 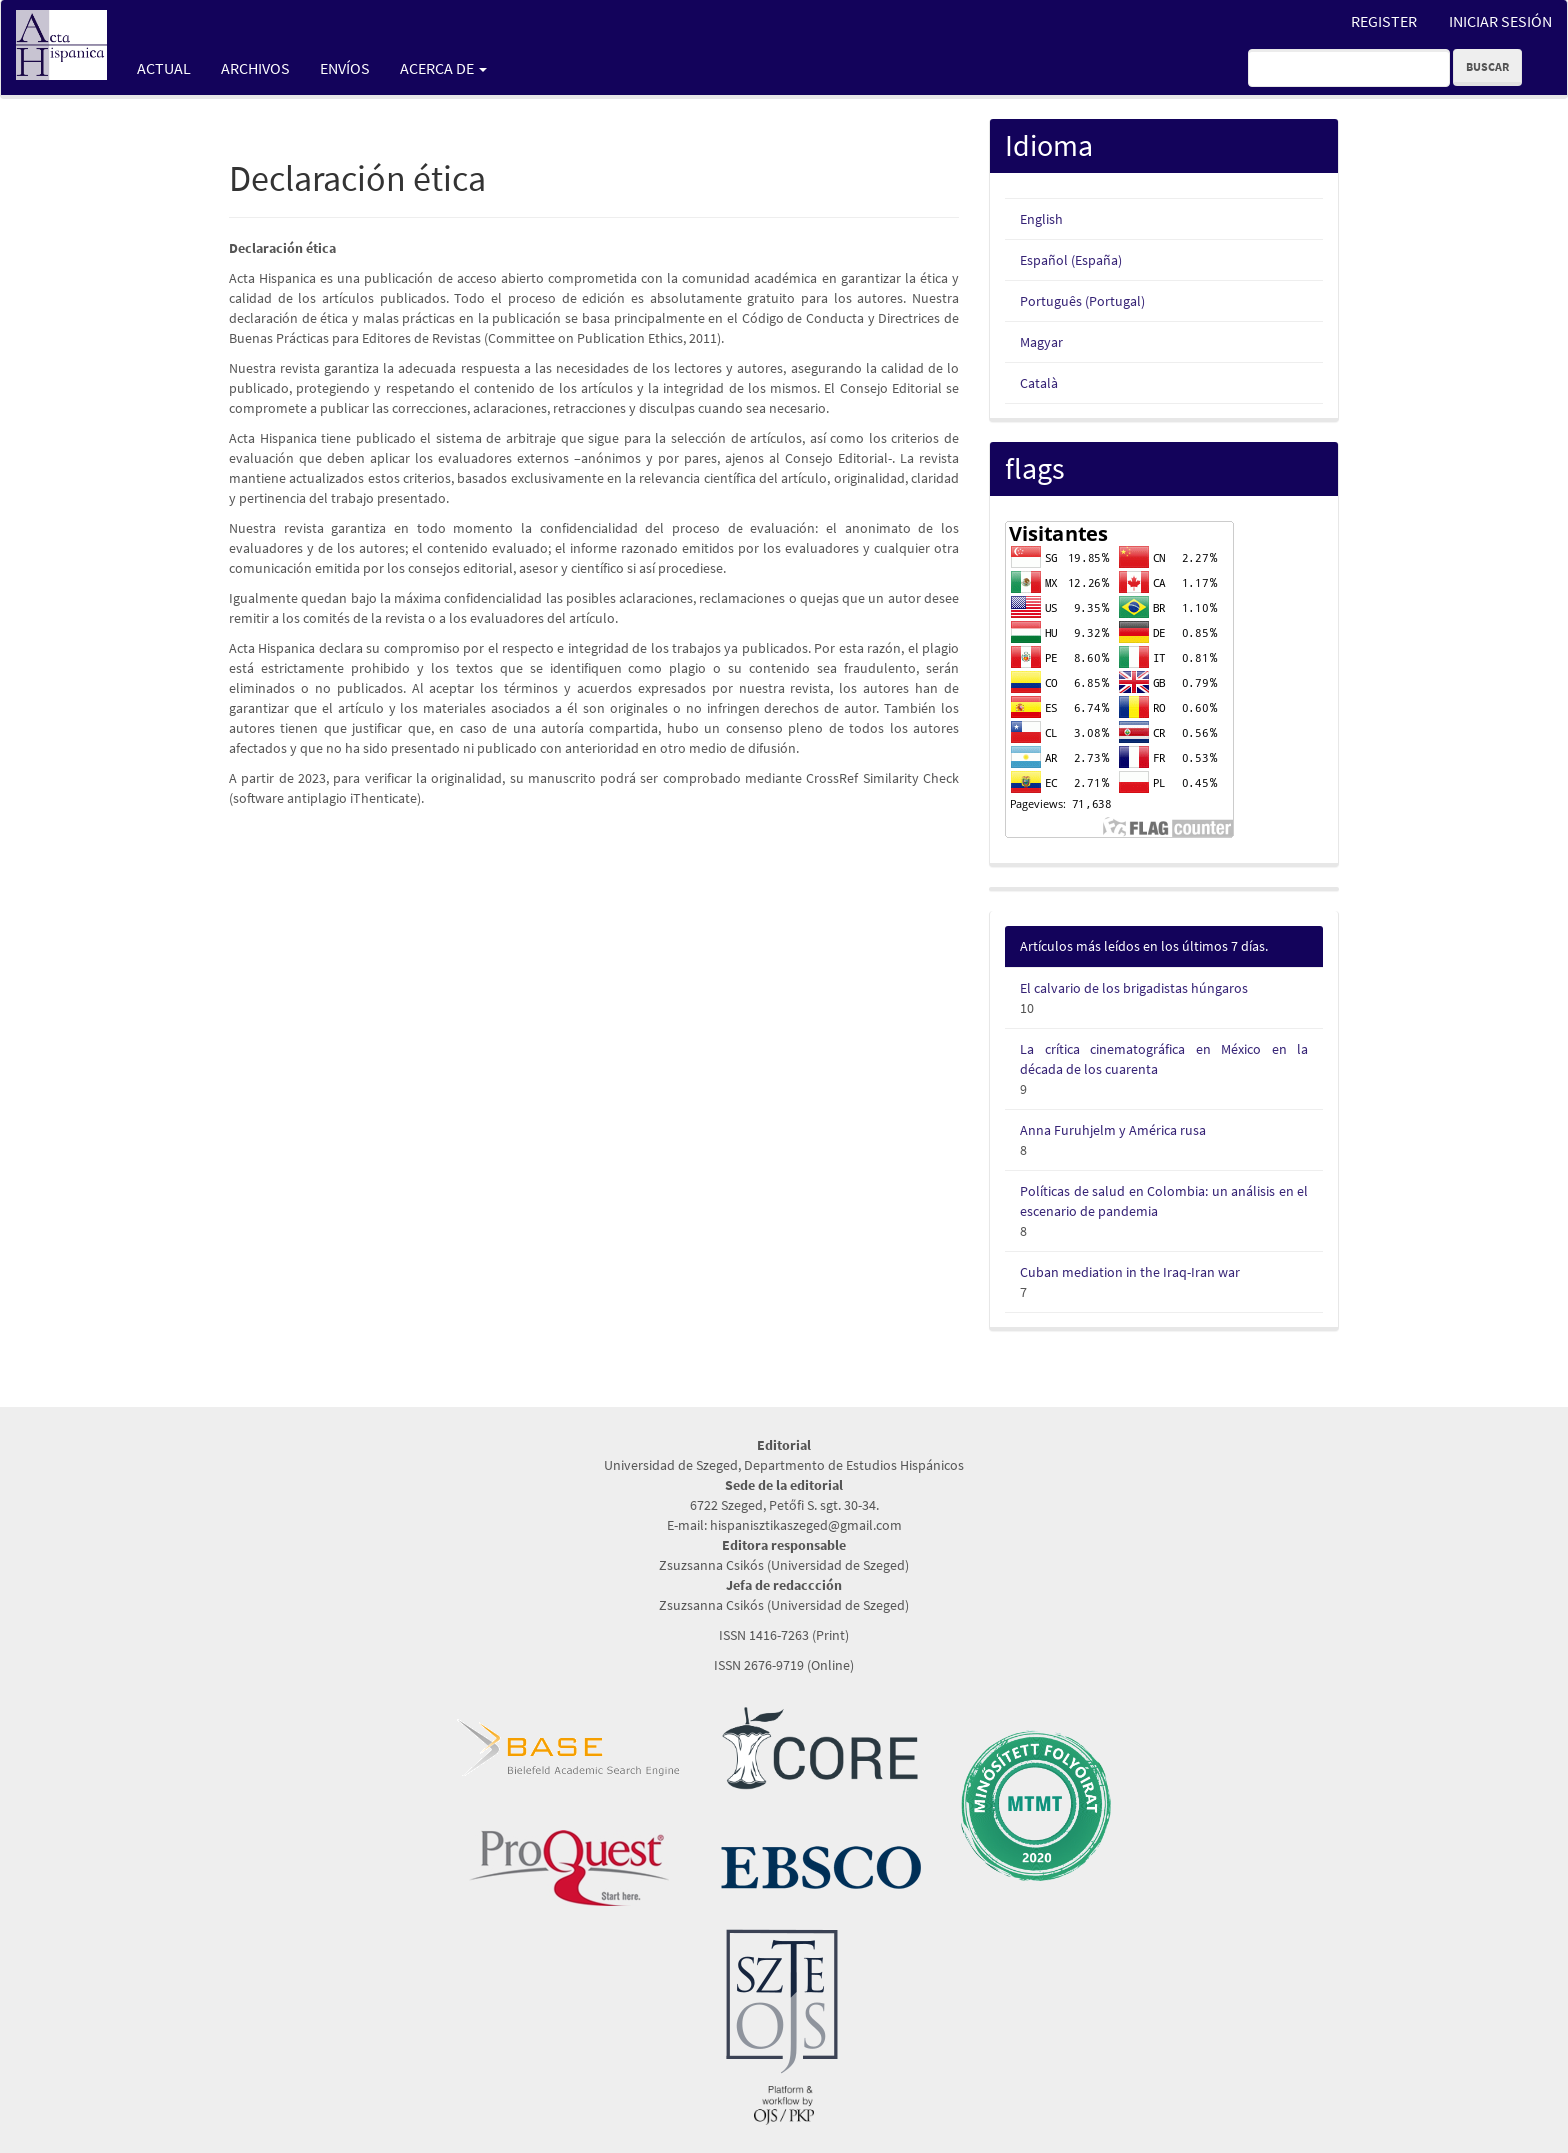 What do you see at coordinates (1349, 68) in the screenshot?
I see `[Búsqueda]` at bounding box center [1349, 68].